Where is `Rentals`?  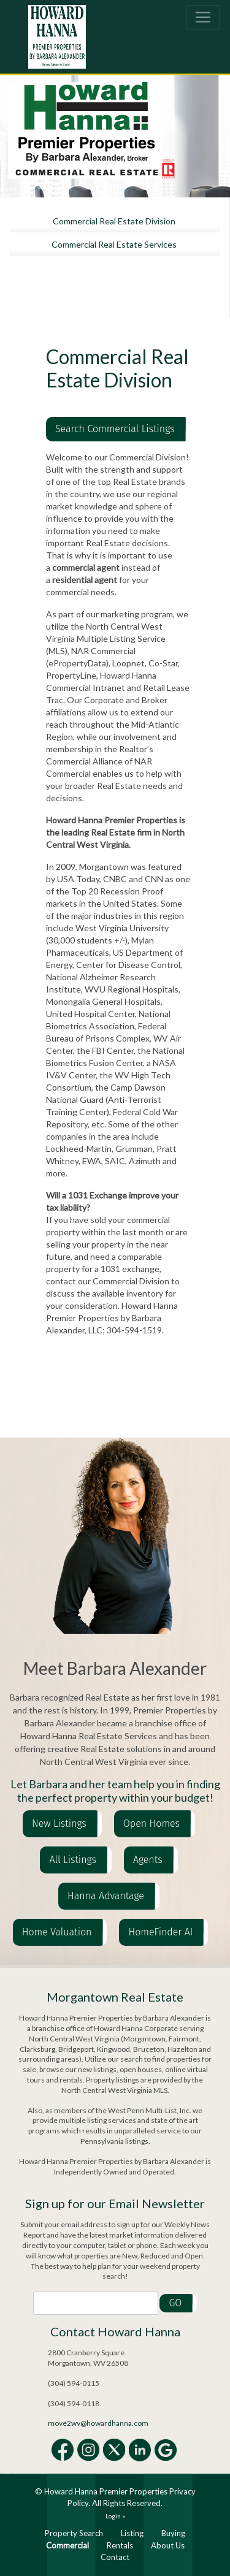
Rentals is located at coordinates (120, 2545).